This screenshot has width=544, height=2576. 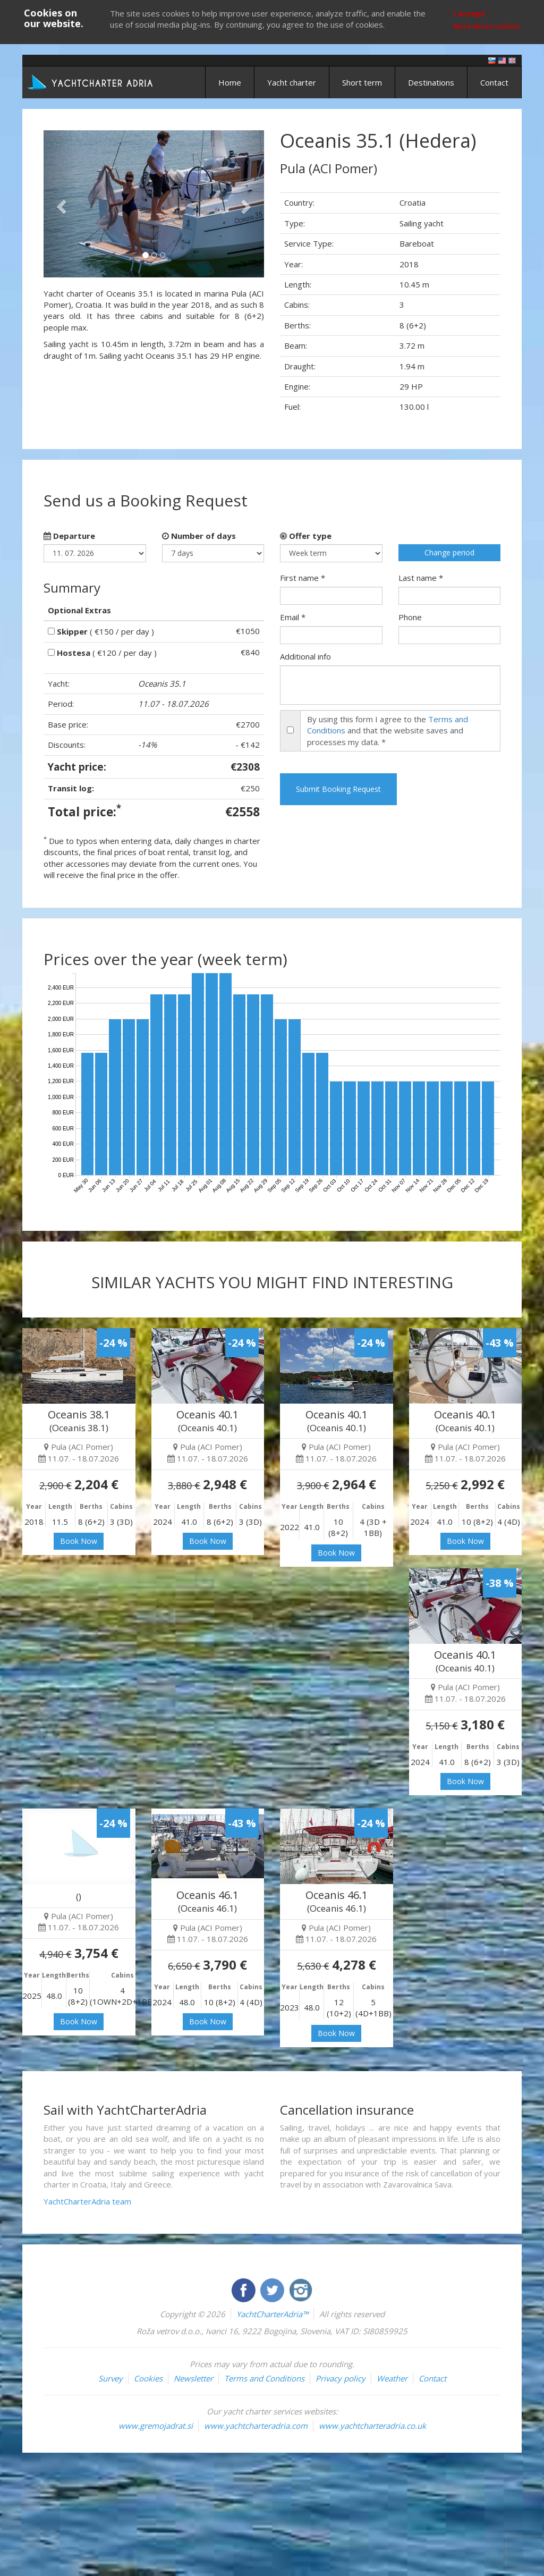 I want to click on Change period, so click(x=449, y=552).